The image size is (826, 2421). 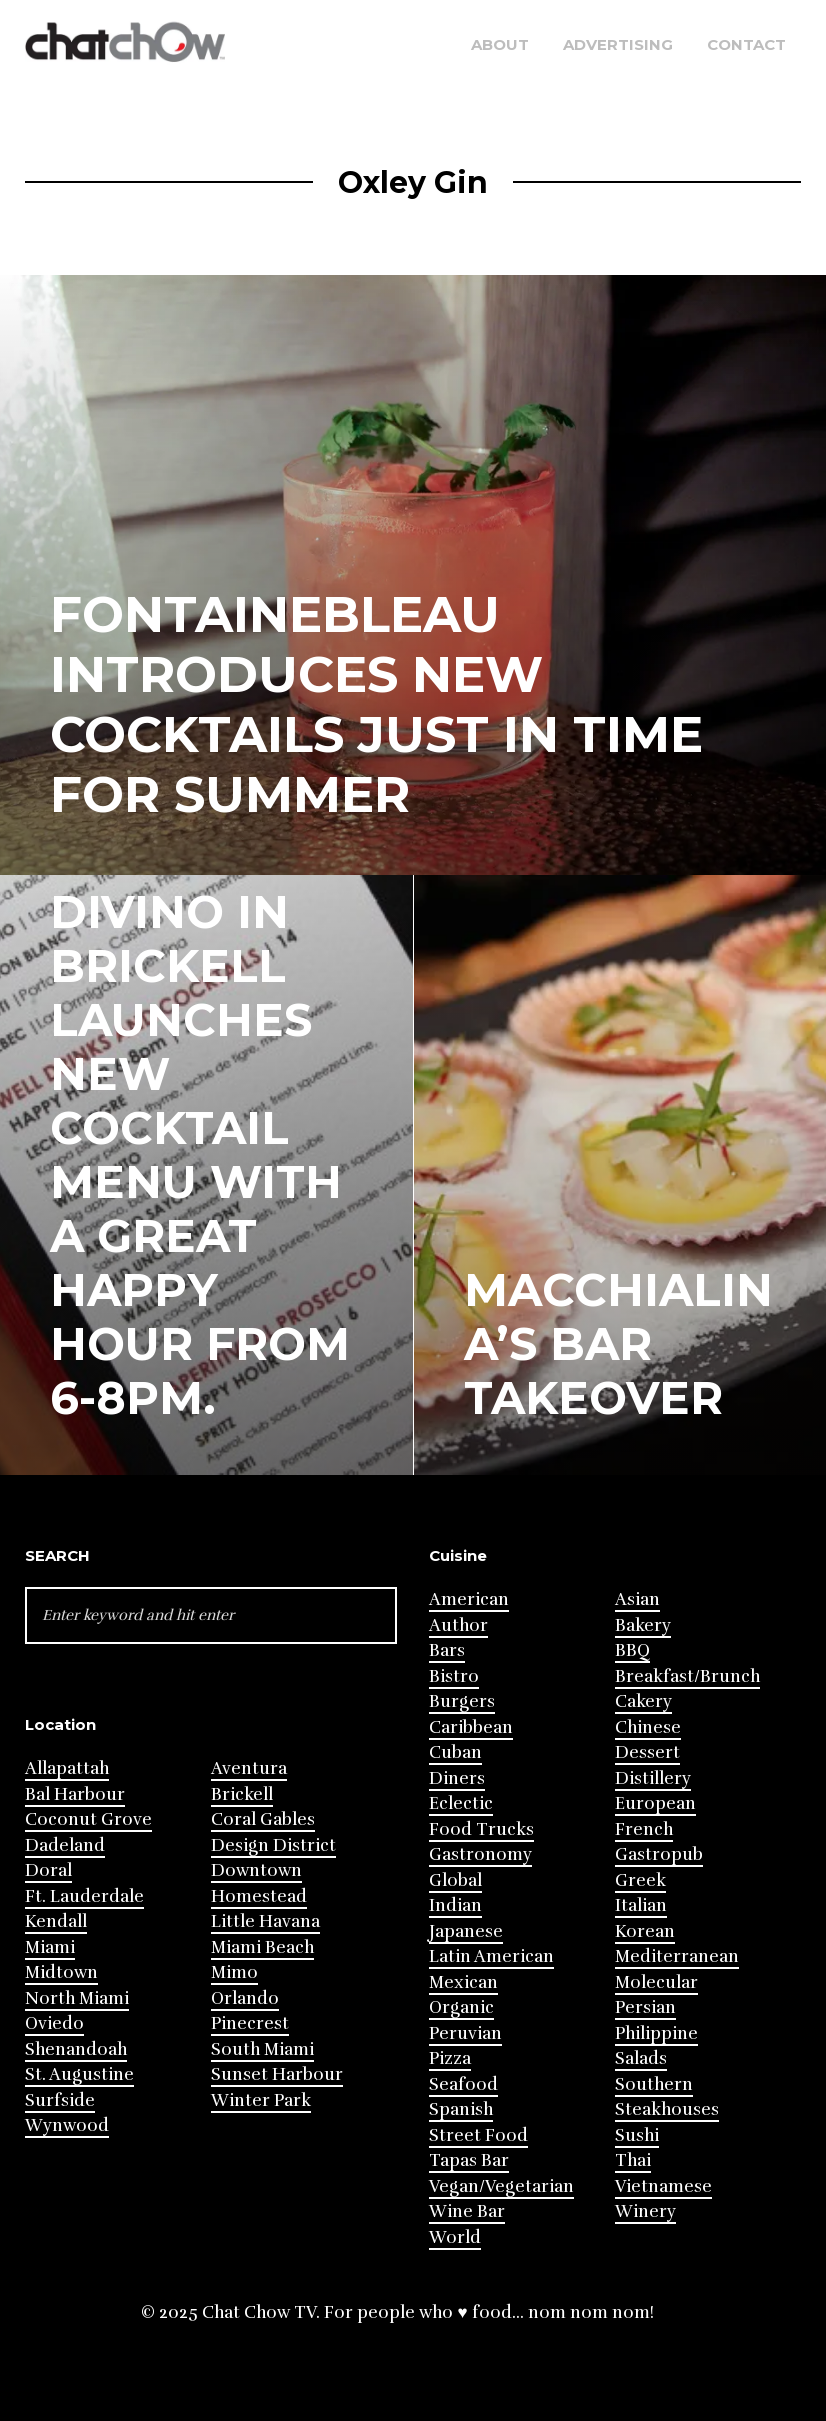 What do you see at coordinates (644, 1829) in the screenshot?
I see `French` at bounding box center [644, 1829].